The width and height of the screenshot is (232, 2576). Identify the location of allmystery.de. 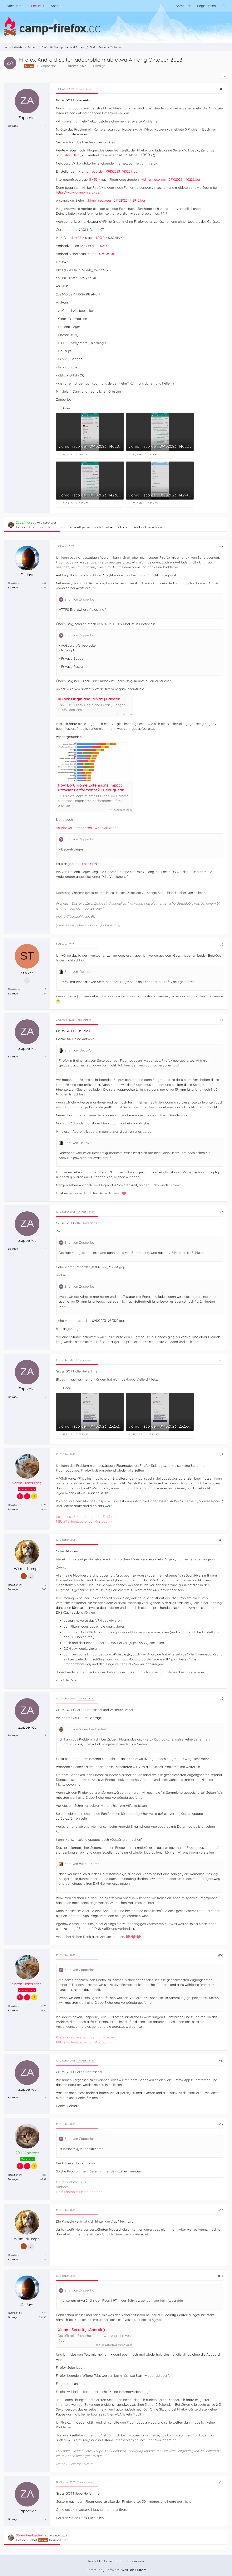
(66, 155).